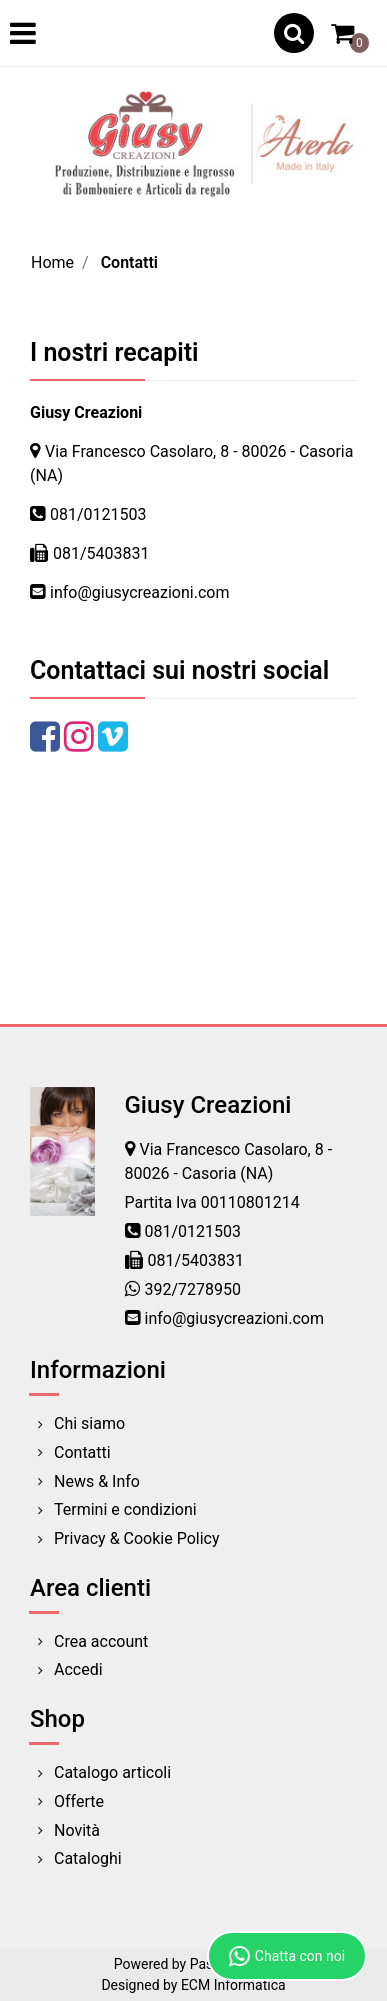 The width and height of the screenshot is (387, 2001). Describe the element at coordinates (79, 1801) in the screenshot. I see `Offerte [menuitem]` at that location.